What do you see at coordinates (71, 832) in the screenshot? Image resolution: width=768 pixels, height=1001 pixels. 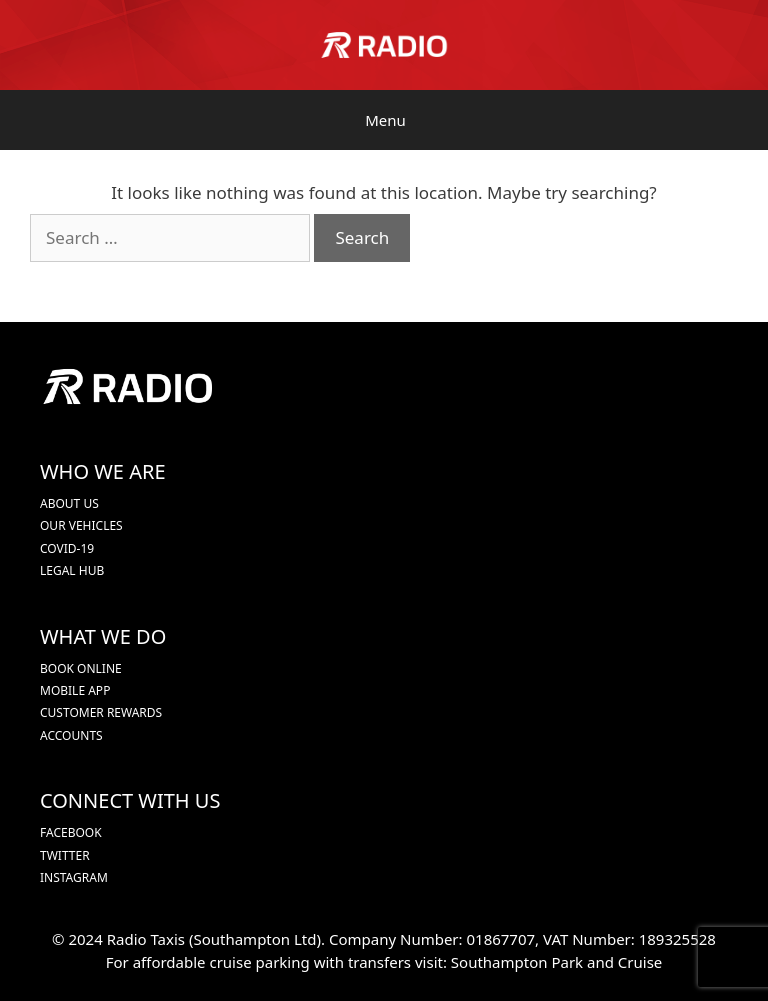 I see `FACEBOOK` at bounding box center [71, 832].